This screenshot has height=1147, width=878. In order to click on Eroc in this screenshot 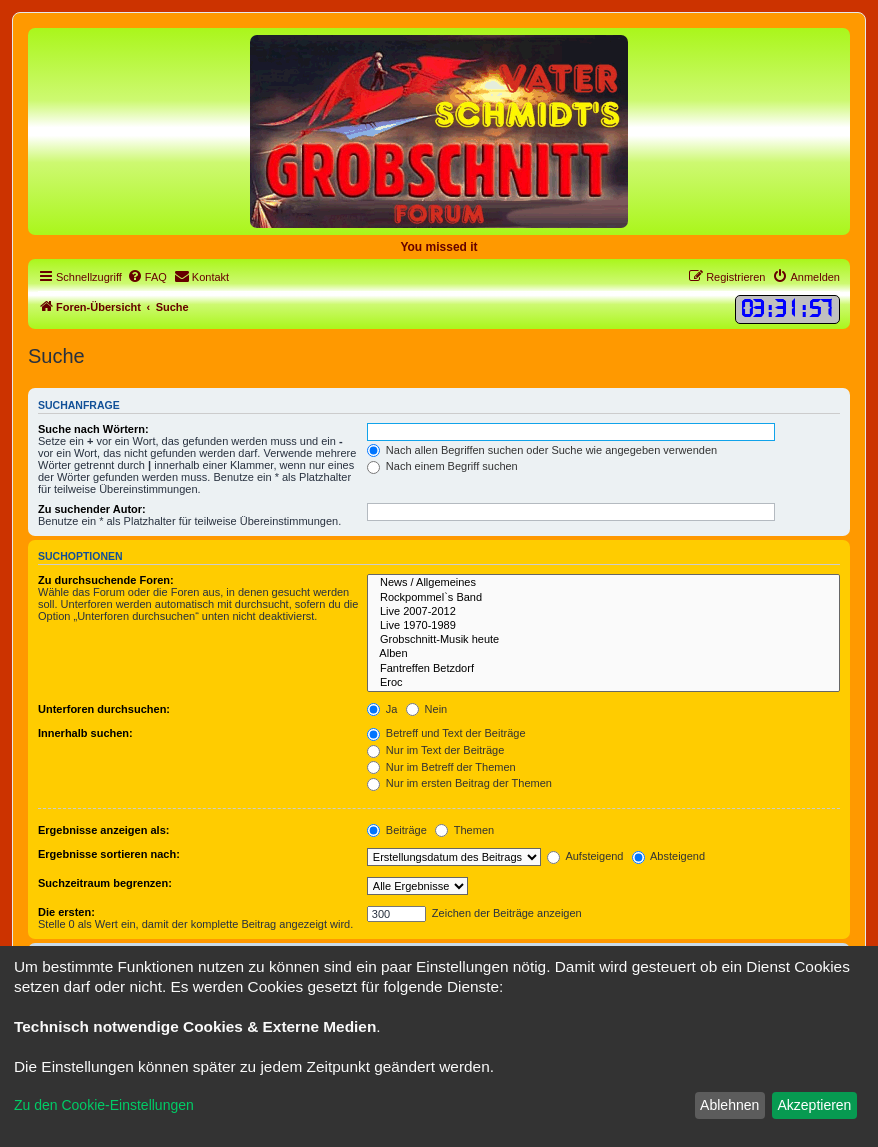, I will do `click(603, 683)`.